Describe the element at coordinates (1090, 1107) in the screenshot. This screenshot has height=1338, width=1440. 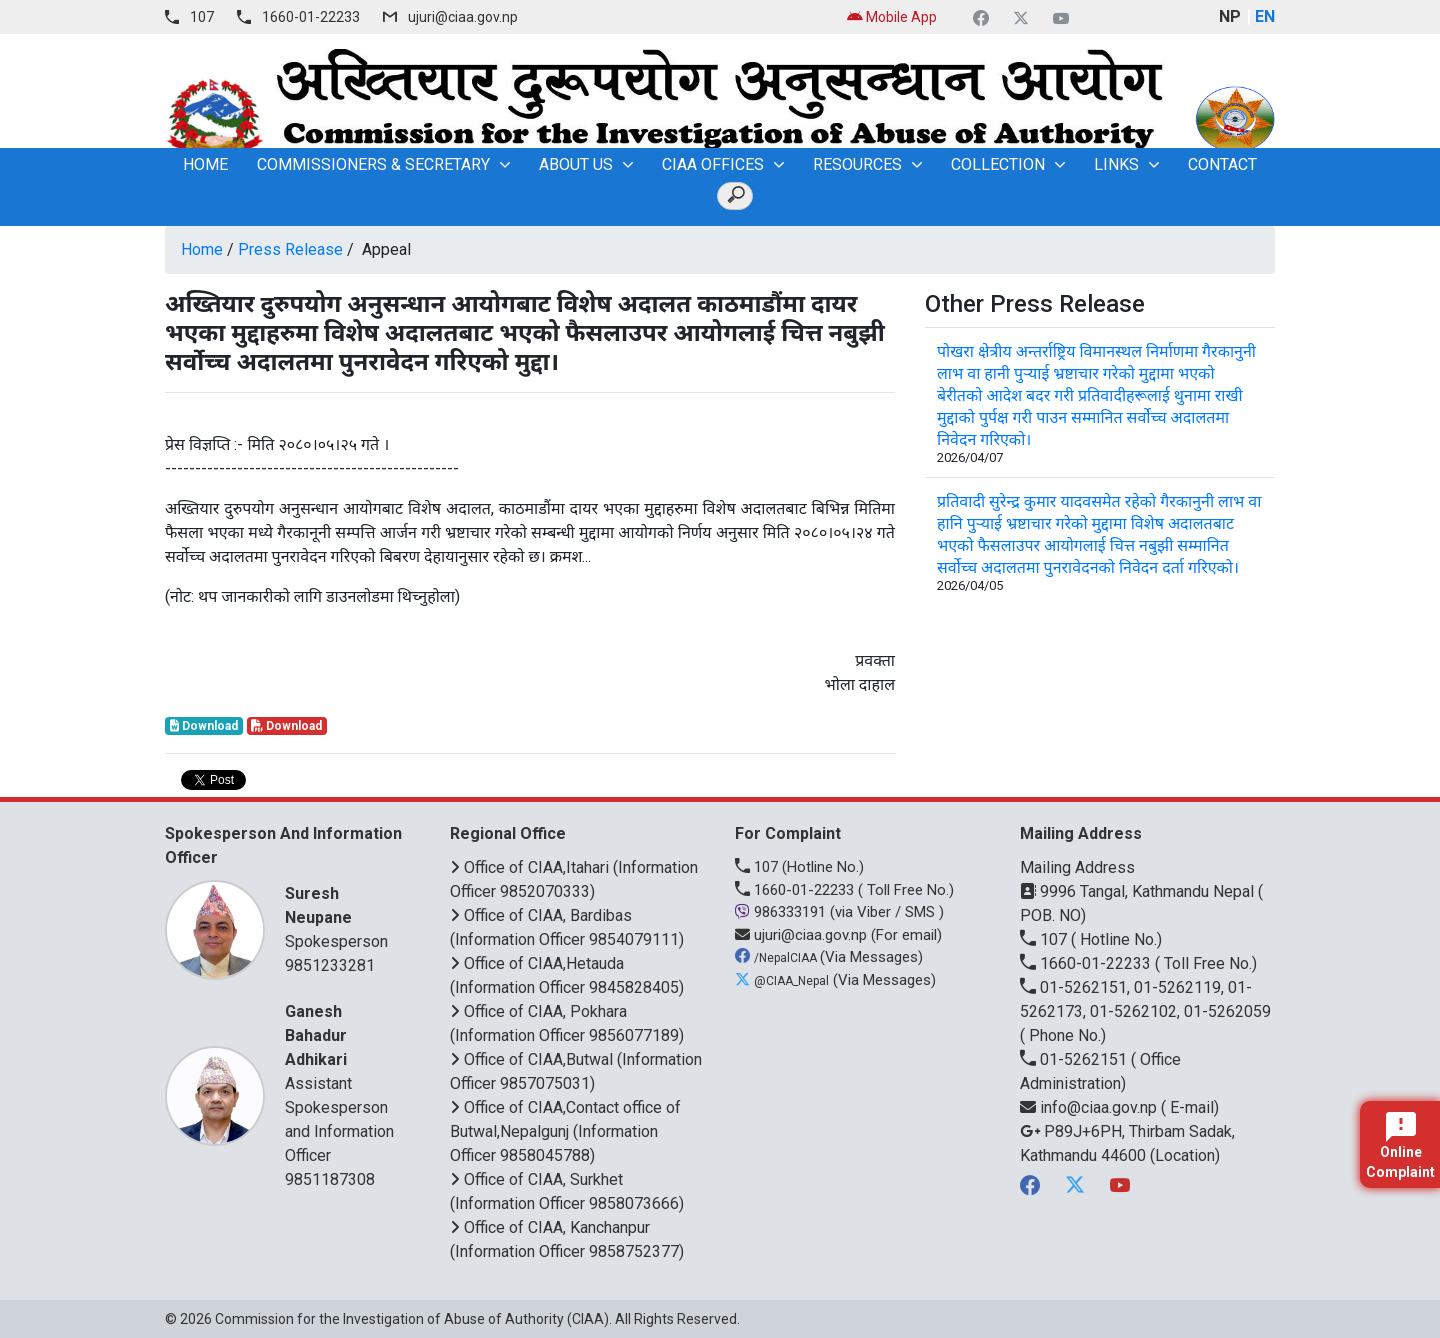
I see `info@ciaa.gov.np` at that location.